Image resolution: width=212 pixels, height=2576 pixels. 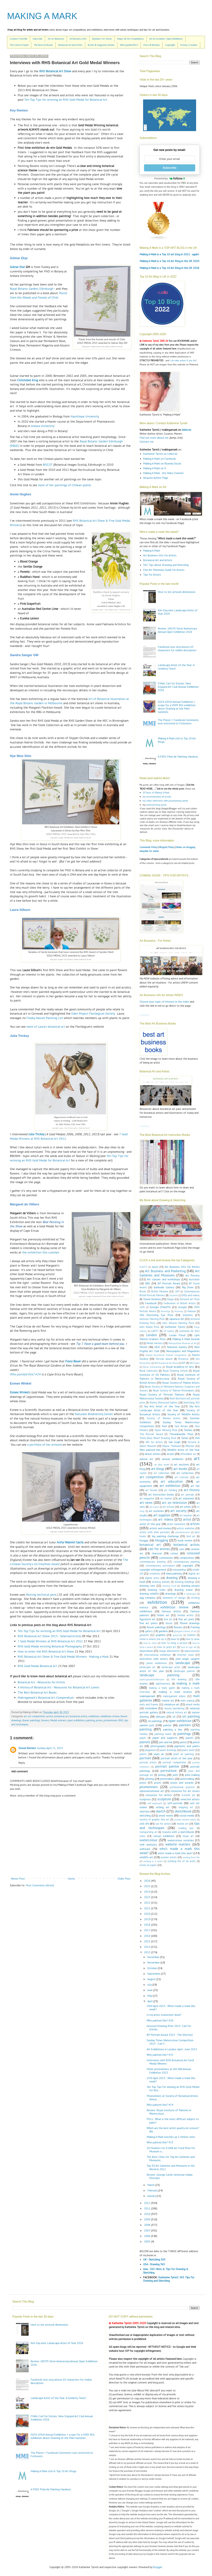 I want to click on travels with a sketchbook, so click(x=178, y=1832).